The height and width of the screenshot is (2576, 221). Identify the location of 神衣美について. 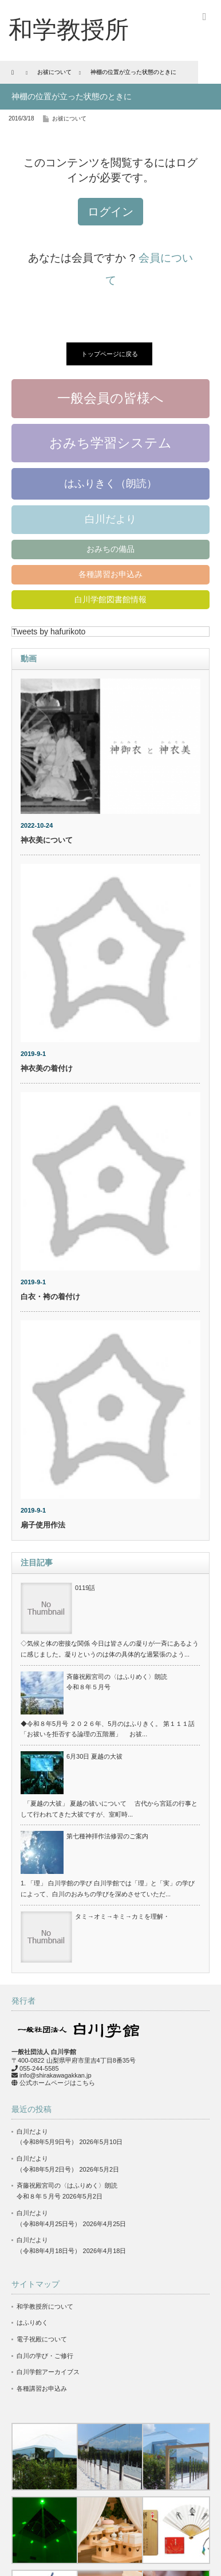
(47, 840).